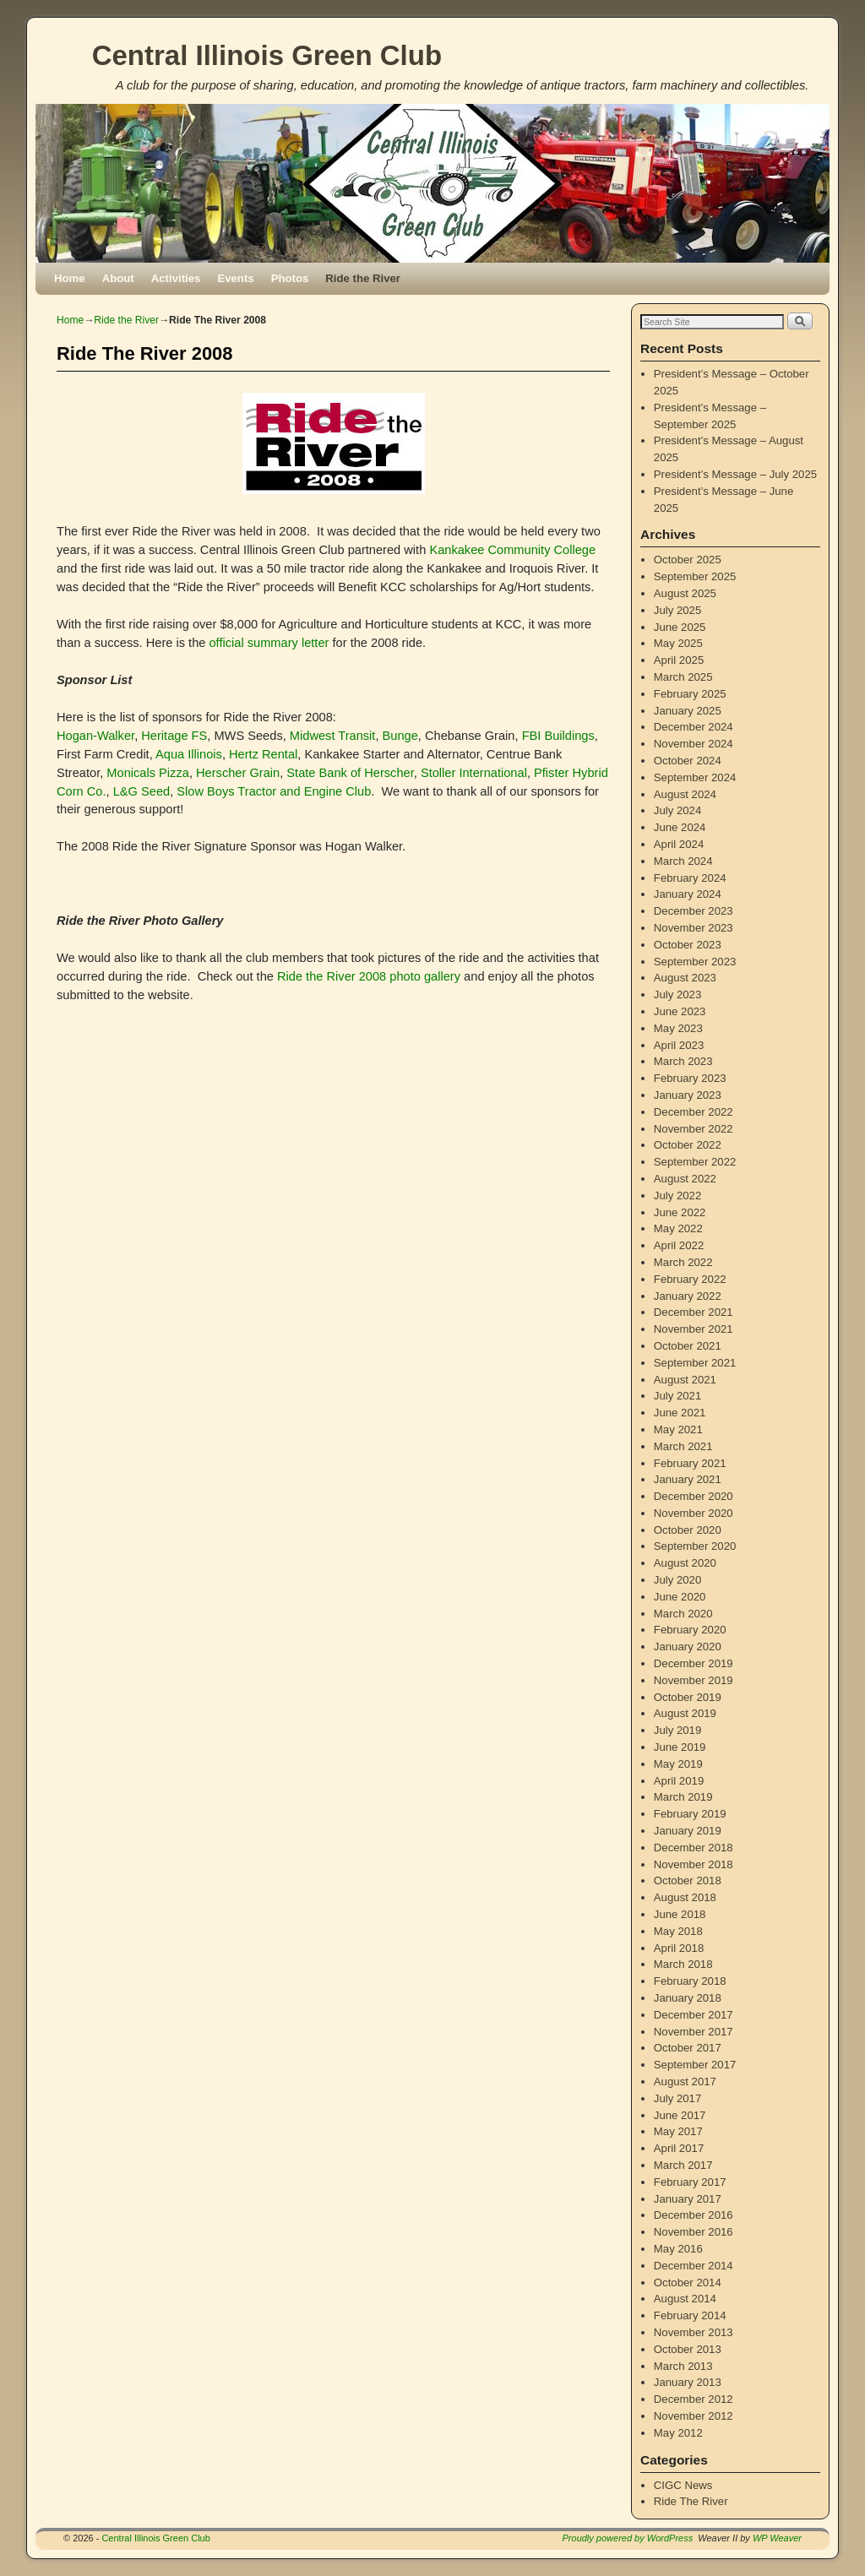 Image resolution: width=865 pixels, height=2576 pixels. What do you see at coordinates (687, 1095) in the screenshot?
I see `January 2023` at bounding box center [687, 1095].